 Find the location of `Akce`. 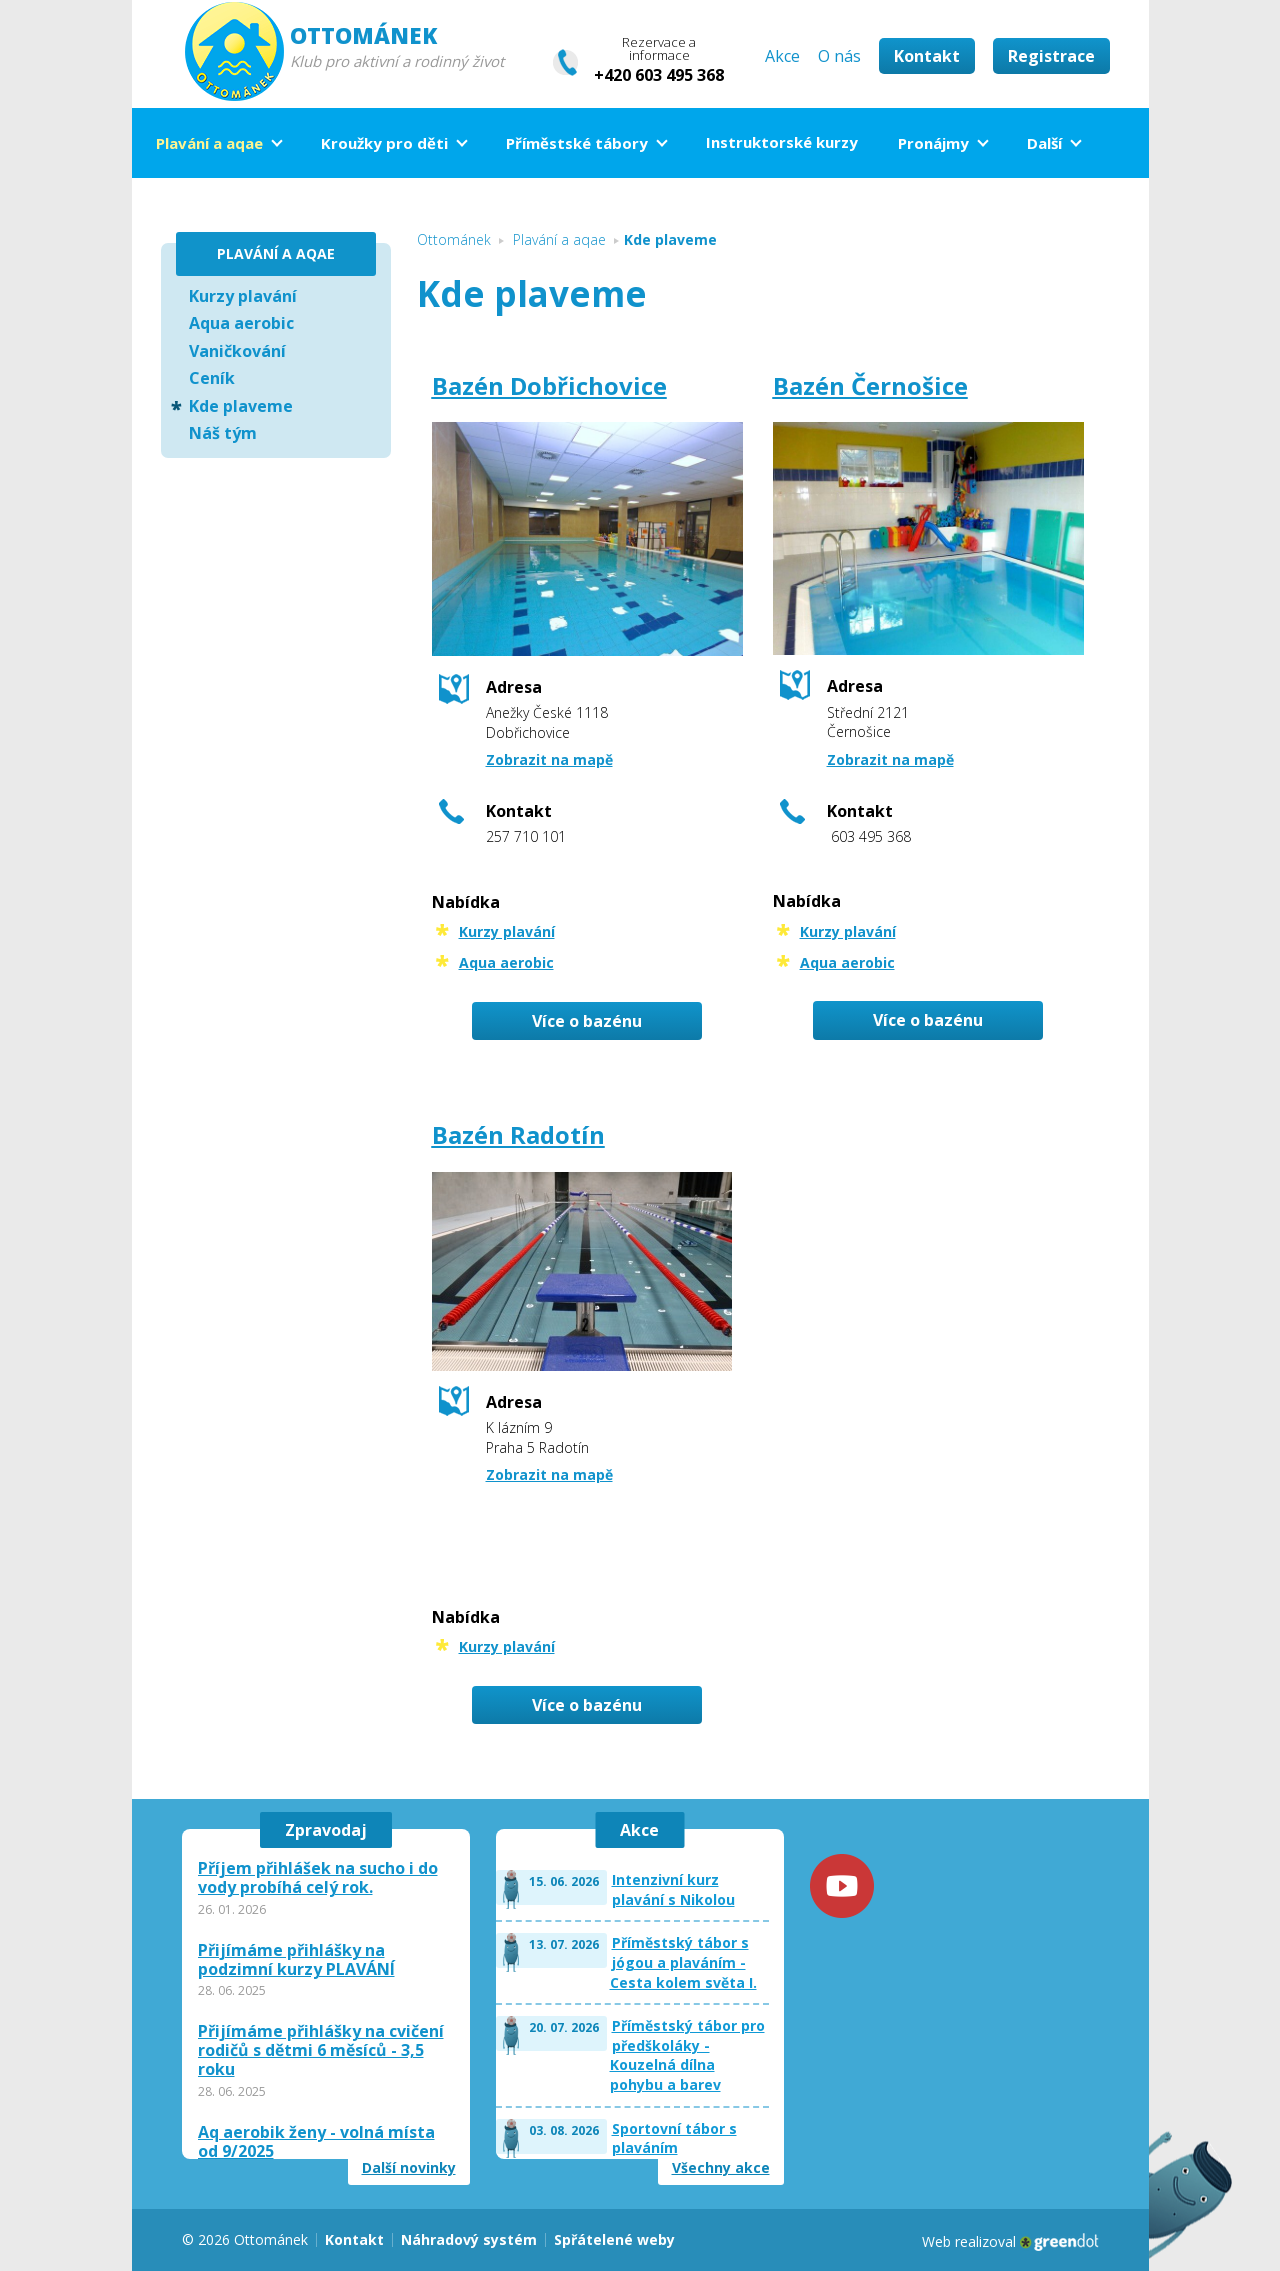

Akce is located at coordinates (782, 56).